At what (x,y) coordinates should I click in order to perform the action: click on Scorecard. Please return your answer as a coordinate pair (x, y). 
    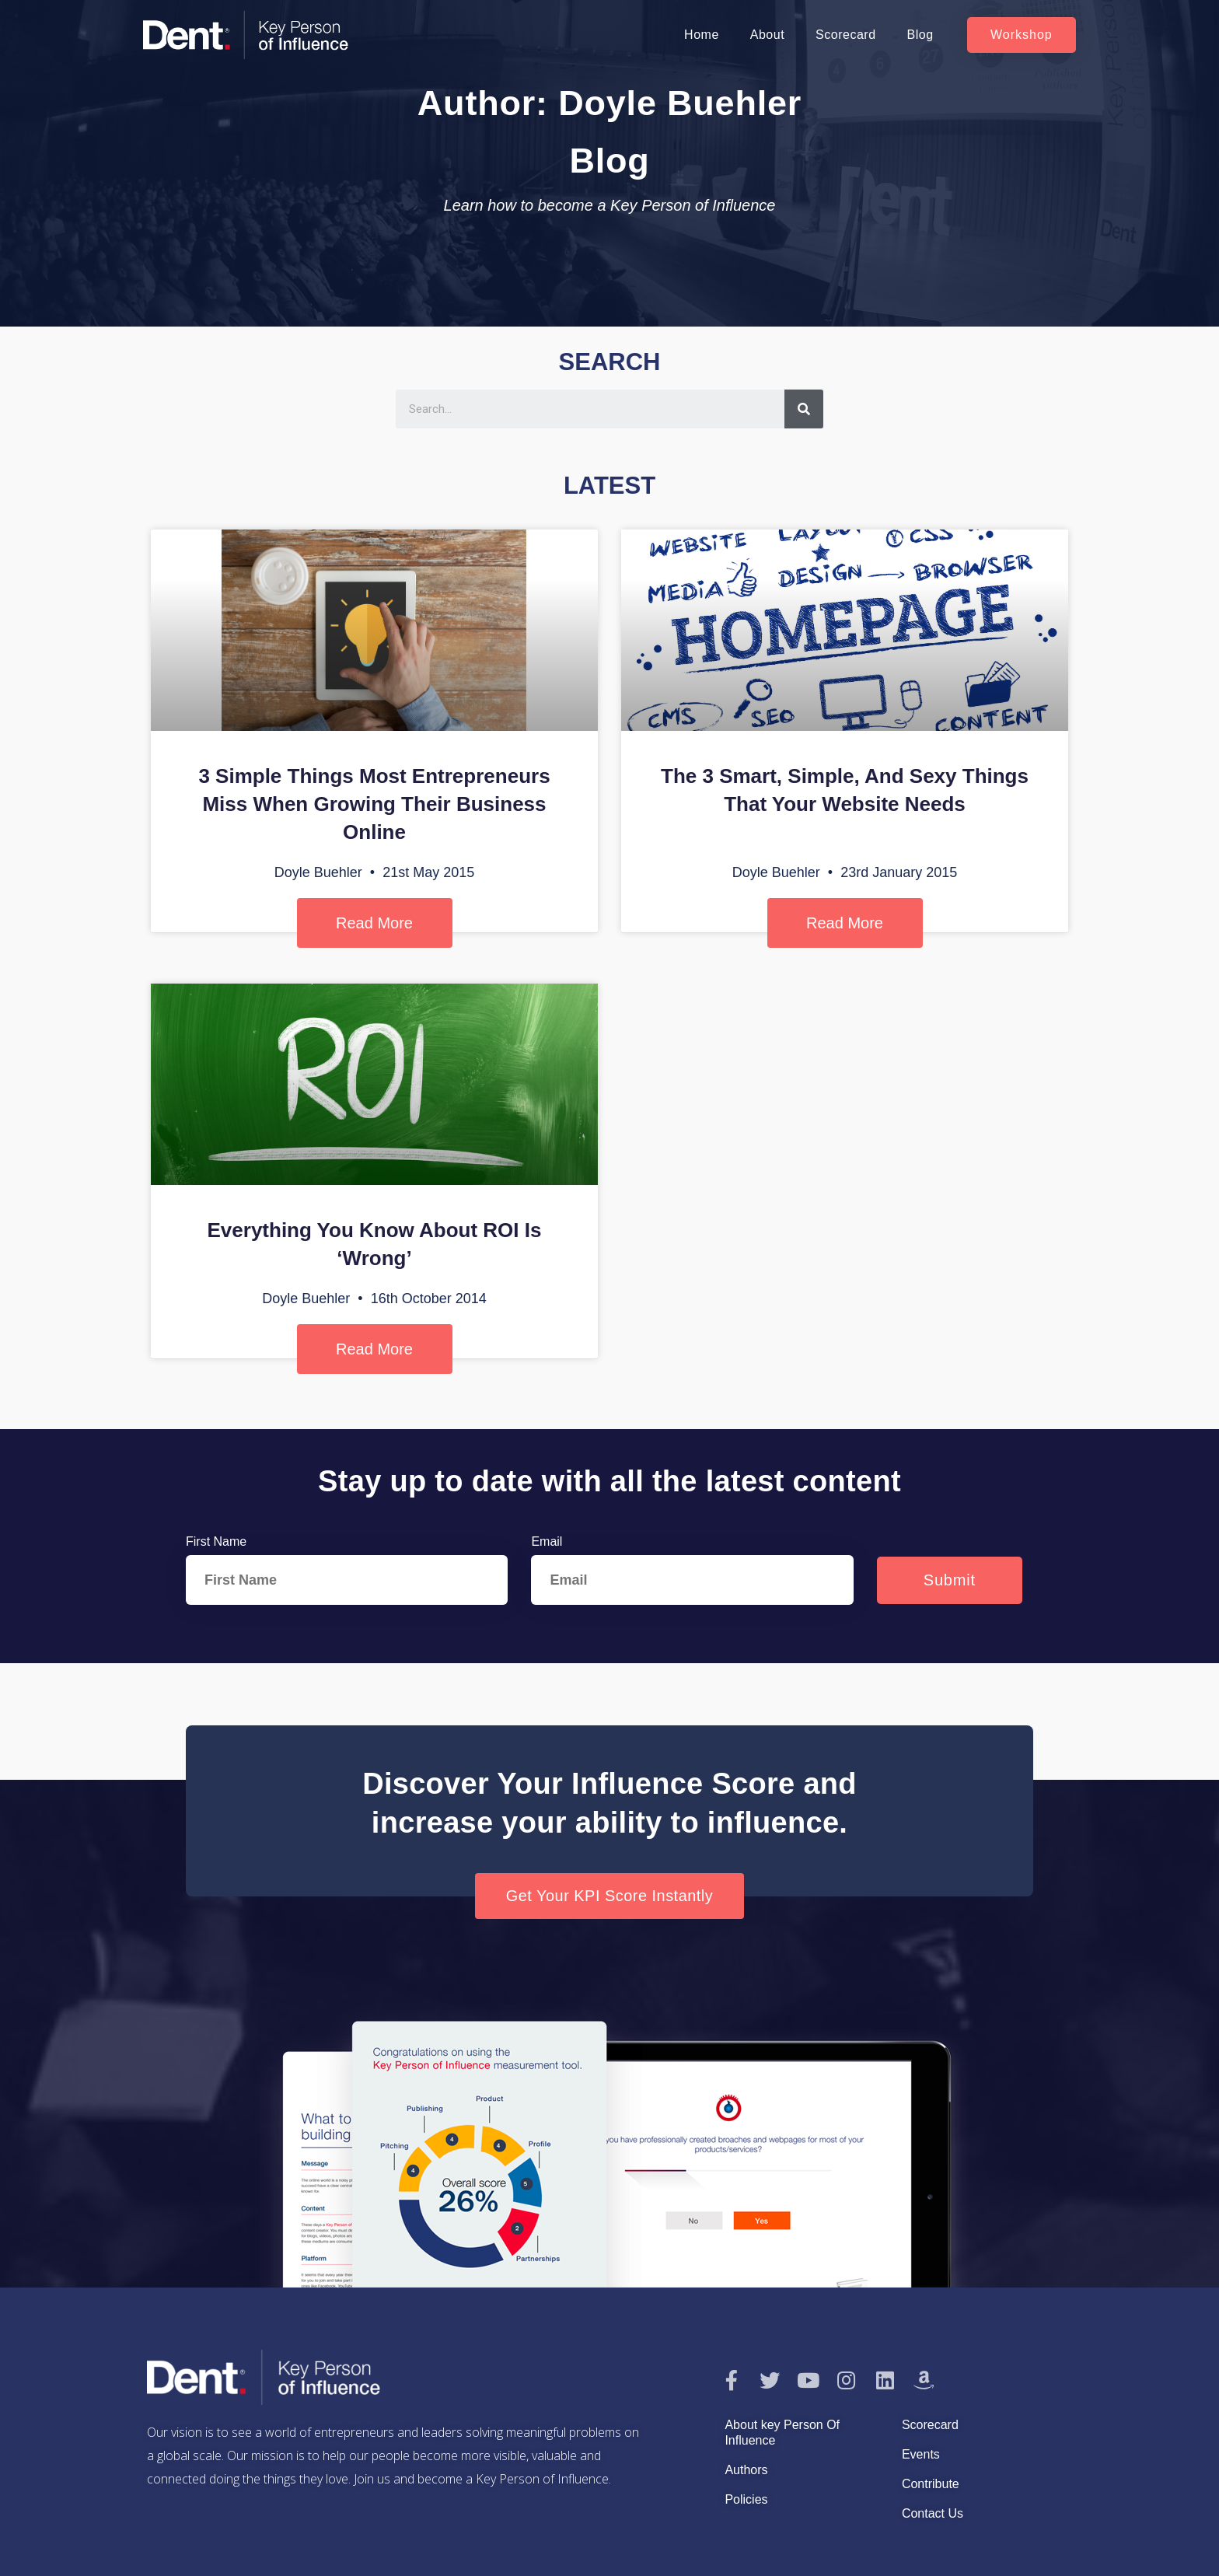
    Looking at the image, I should click on (845, 34).